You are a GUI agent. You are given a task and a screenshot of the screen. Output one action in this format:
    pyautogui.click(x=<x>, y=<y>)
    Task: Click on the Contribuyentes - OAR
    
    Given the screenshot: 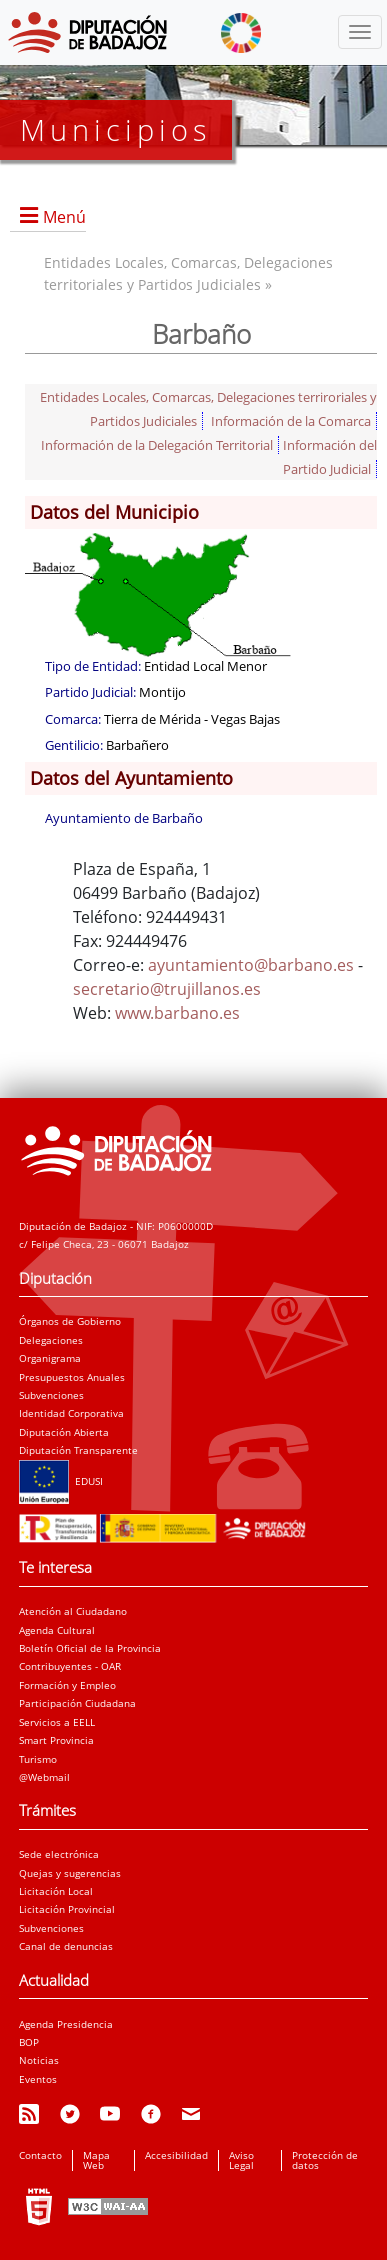 What is the action you would take?
    pyautogui.click(x=70, y=1666)
    